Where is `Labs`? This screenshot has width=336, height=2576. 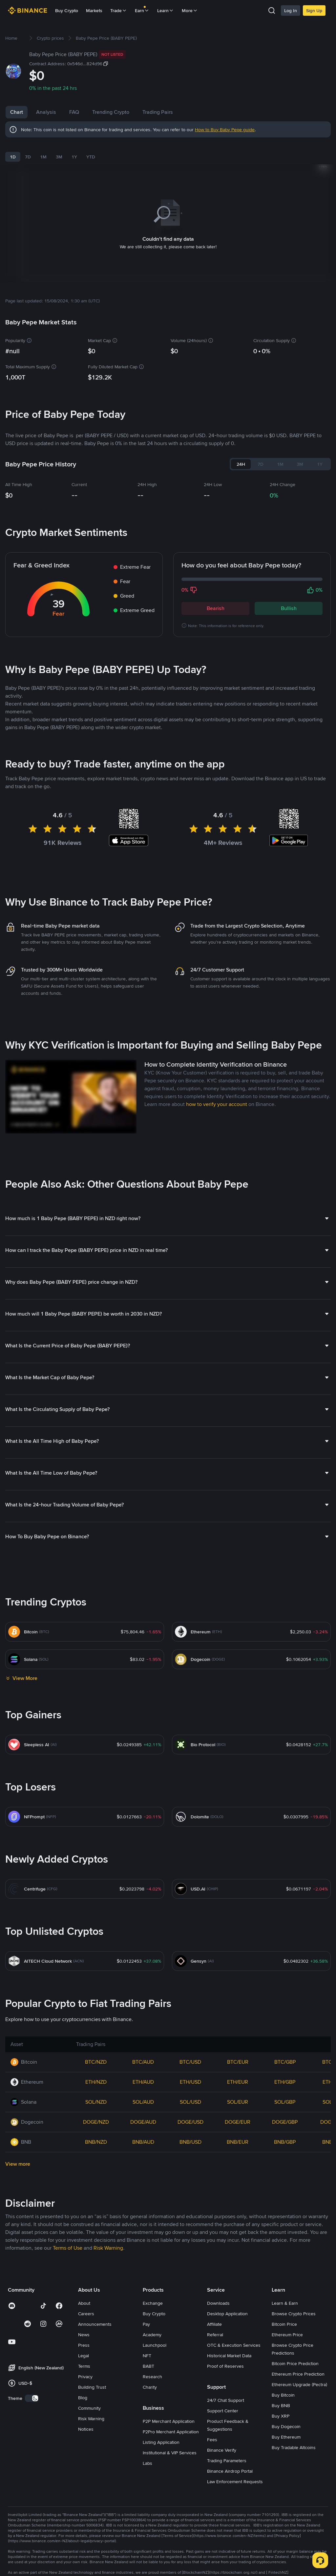
Labs is located at coordinates (147, 2455).